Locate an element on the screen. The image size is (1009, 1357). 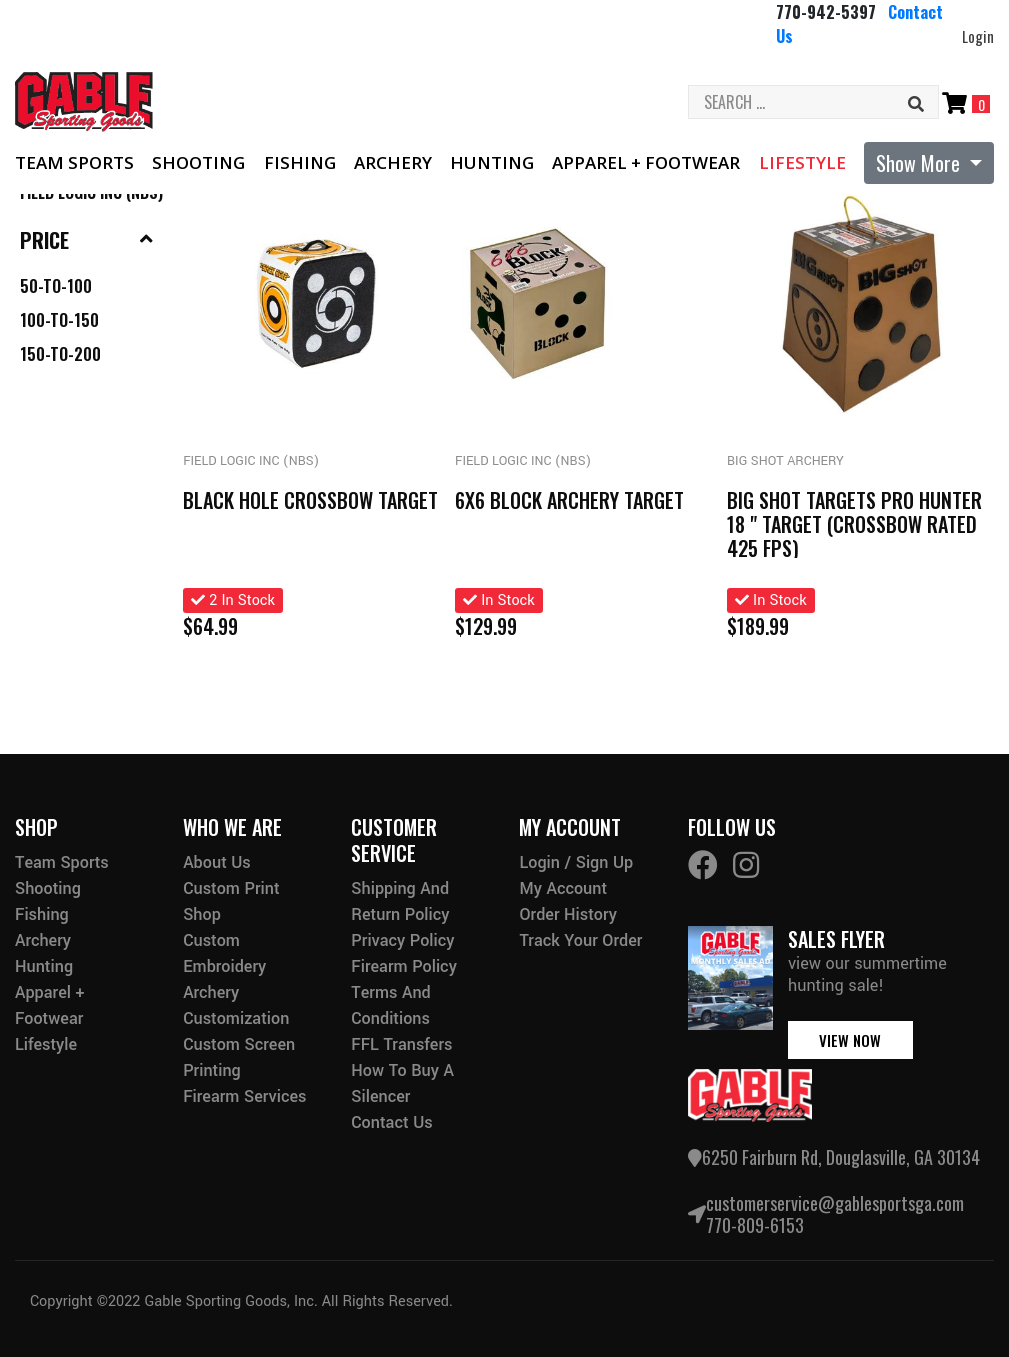
Contact Us is located at coordinates (391, 1122).